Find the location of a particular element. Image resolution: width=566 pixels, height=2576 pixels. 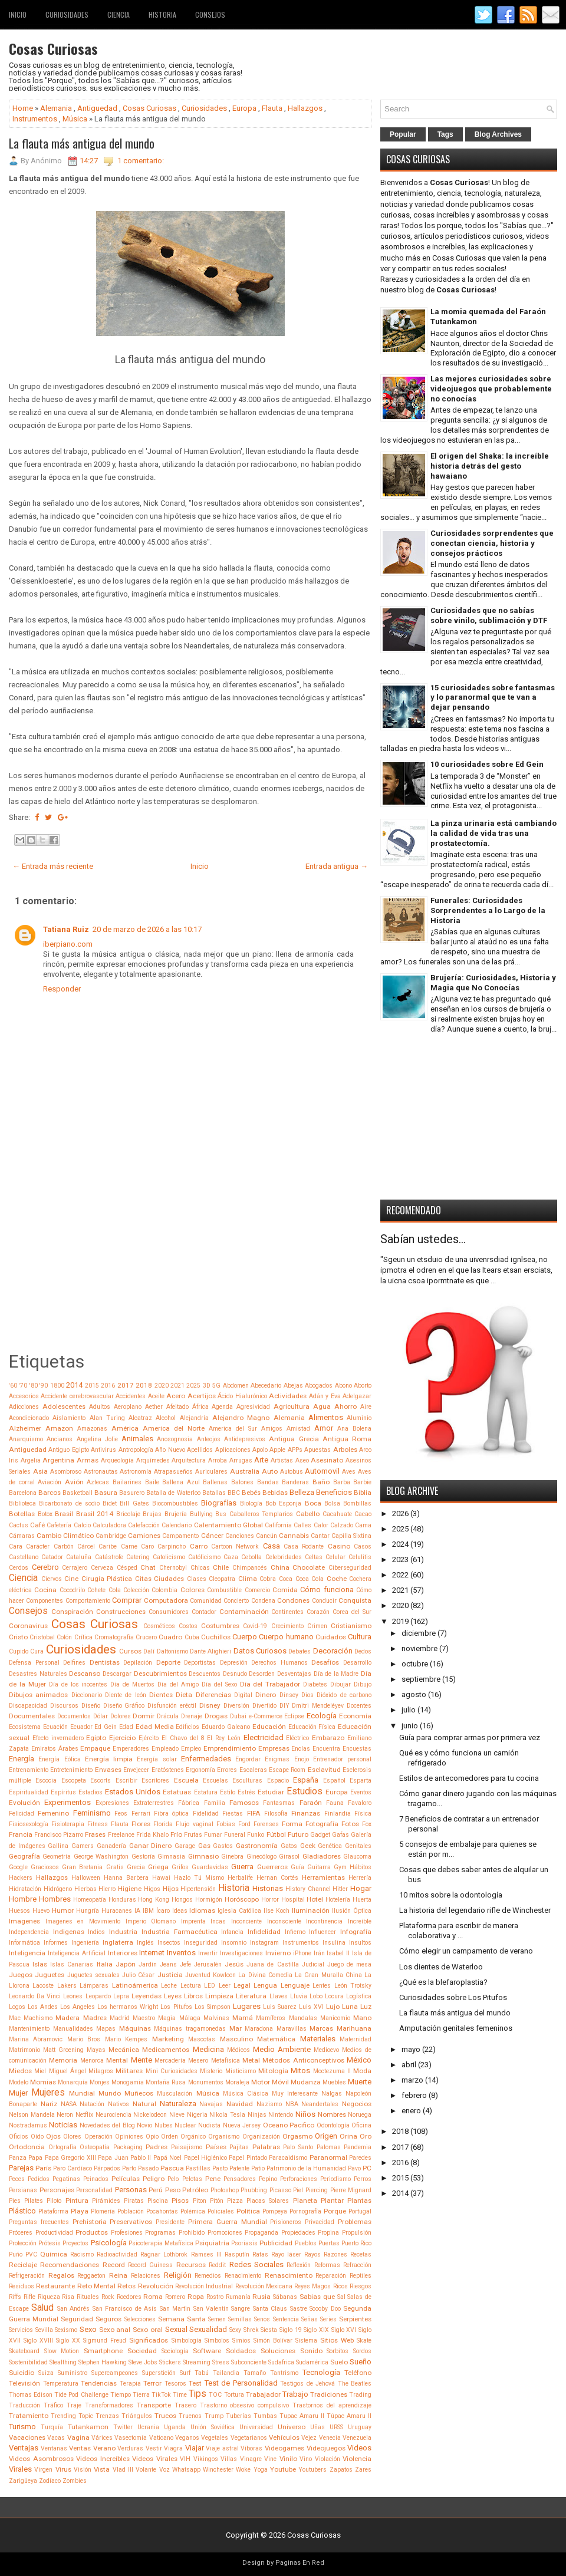

Vinagre is located at coordinates (251, 2459).